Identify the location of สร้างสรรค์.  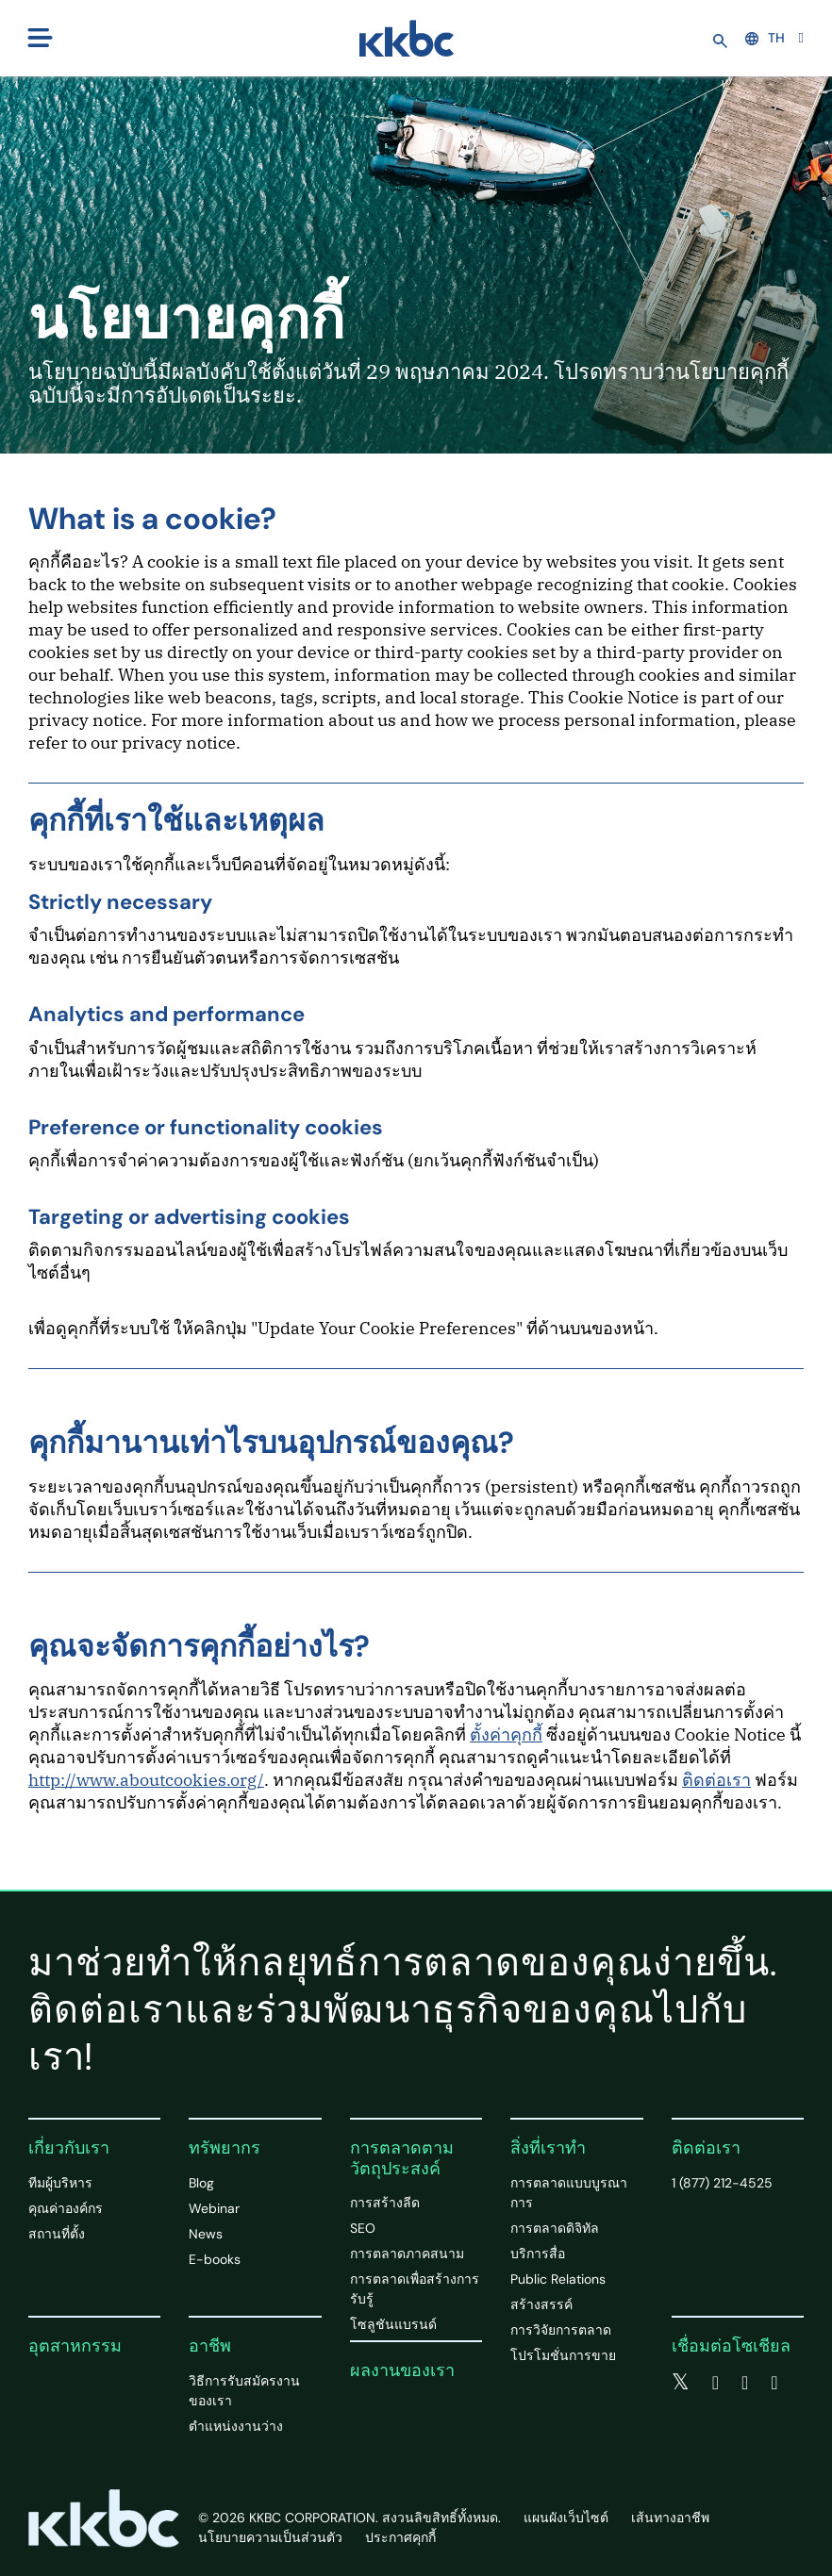
(541, 2304).